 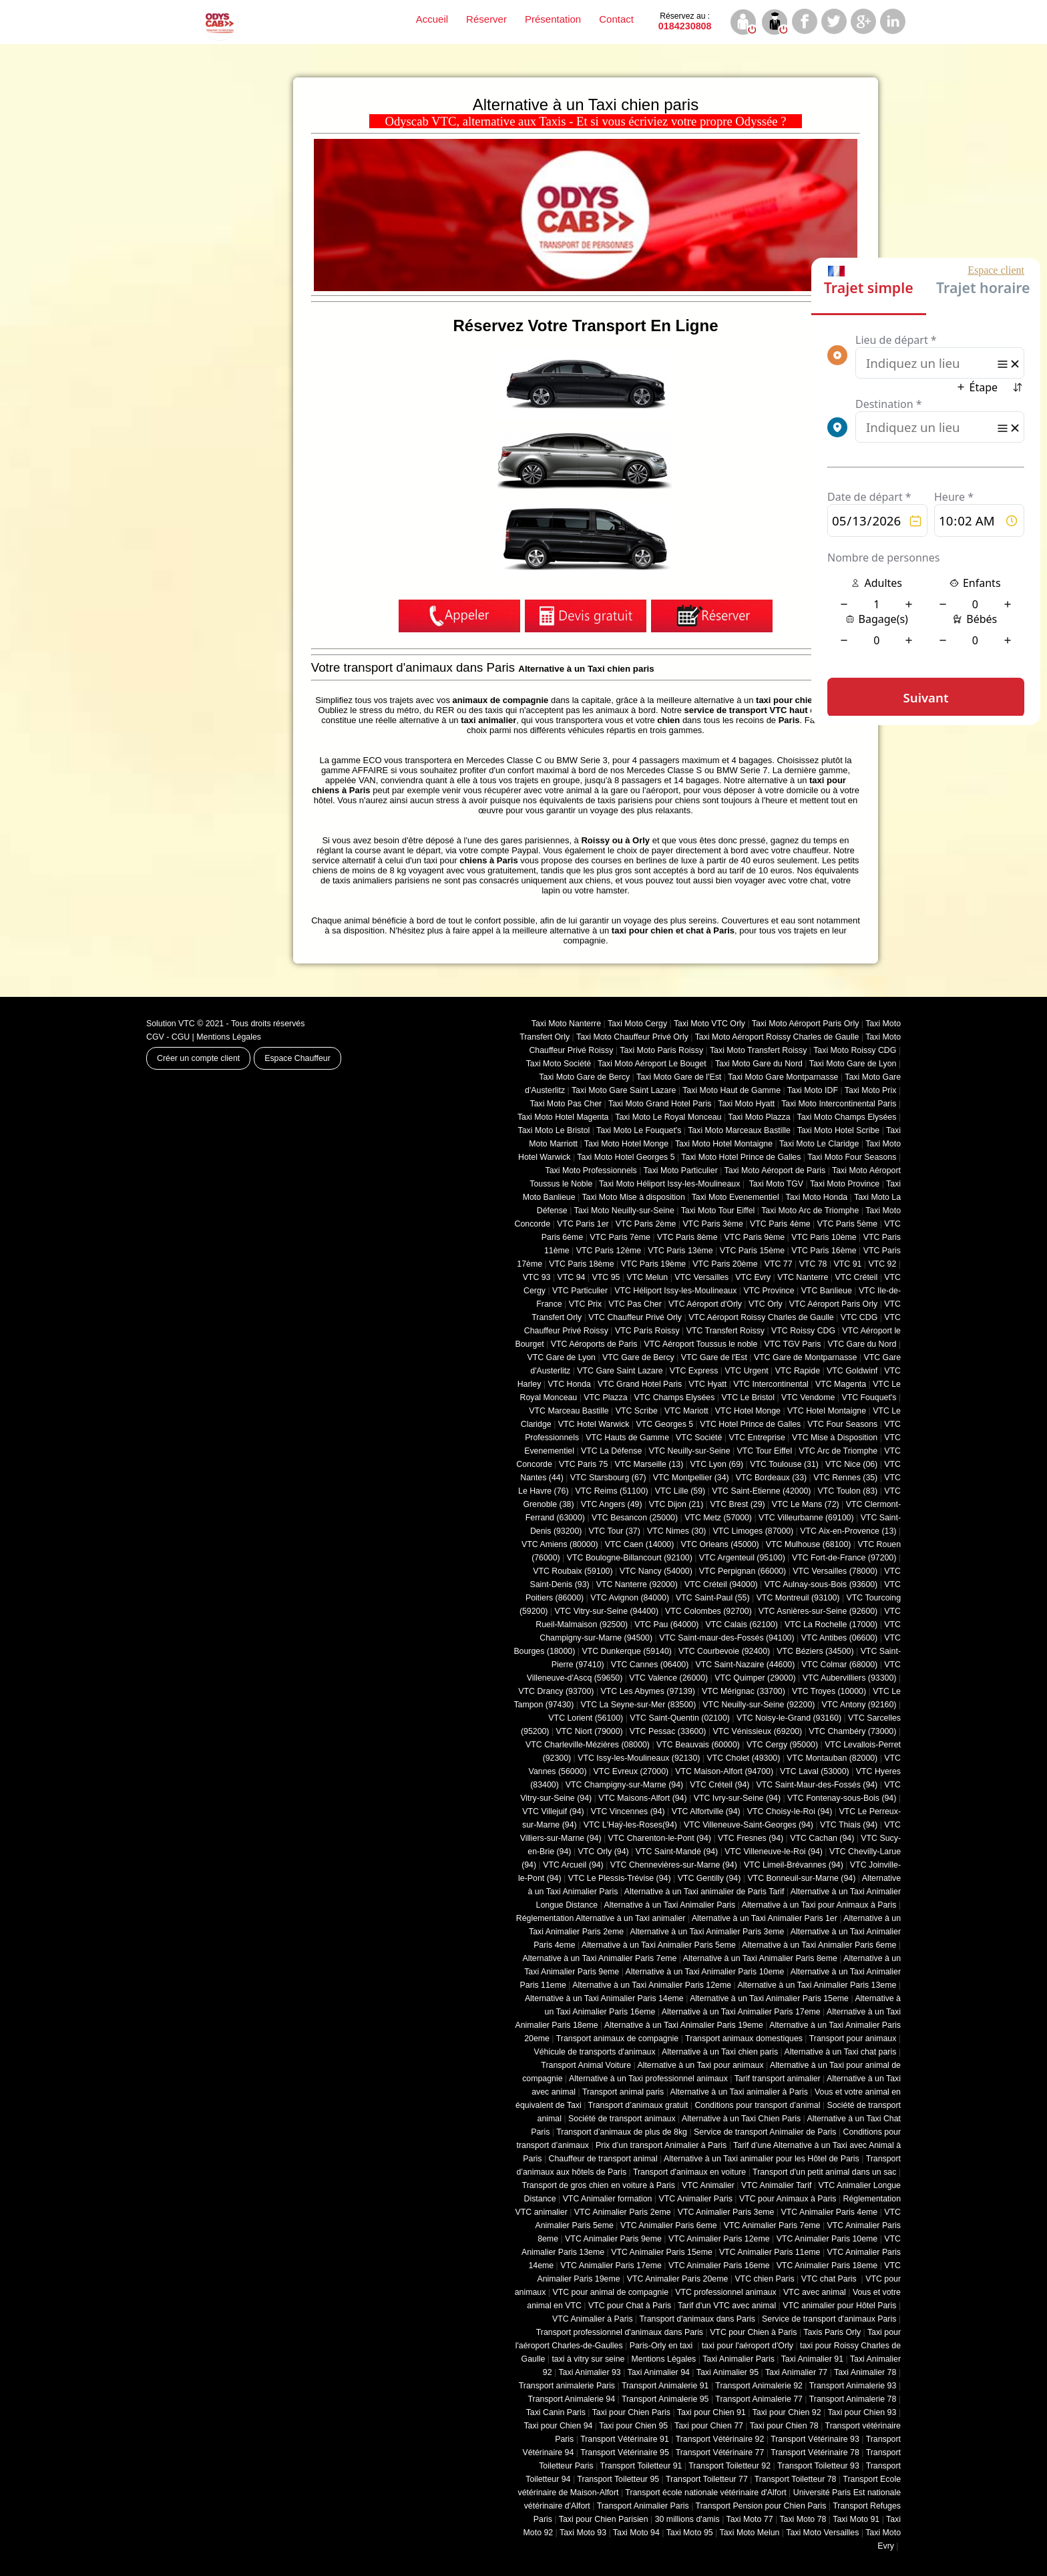 What do you see at coordinates (627, 1437) in the screenshot?
I see `VTC Hauts de Gamme` at bounding box center [627, 1437].